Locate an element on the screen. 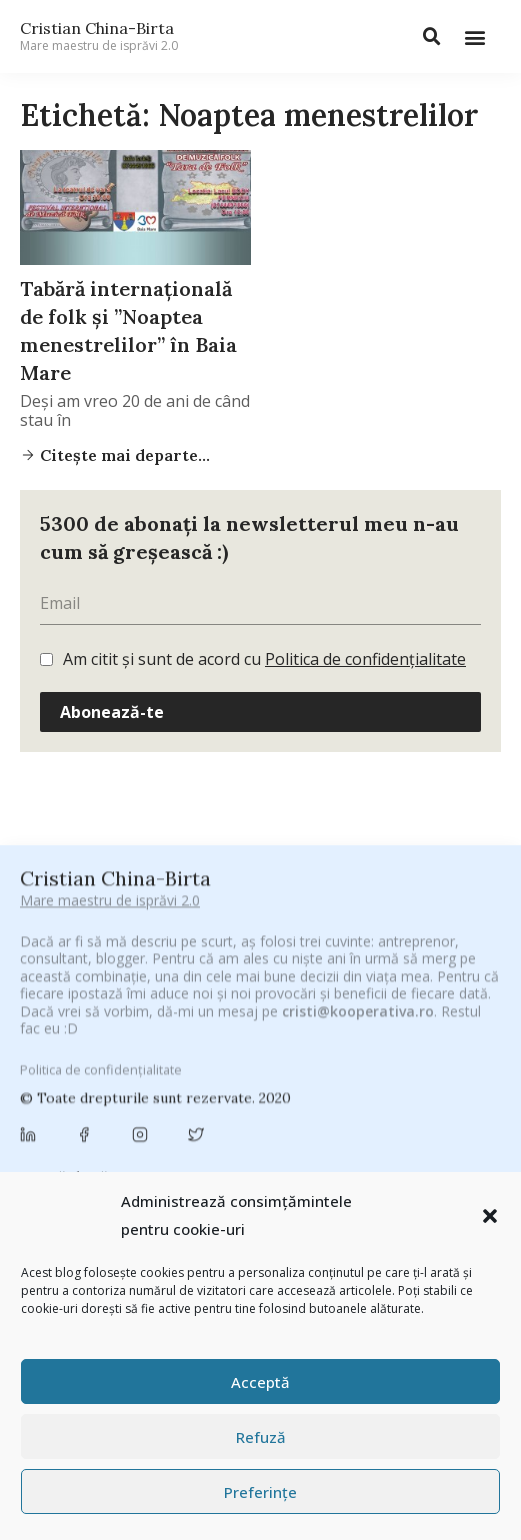  [button] is located at coordinates (490, 1216).